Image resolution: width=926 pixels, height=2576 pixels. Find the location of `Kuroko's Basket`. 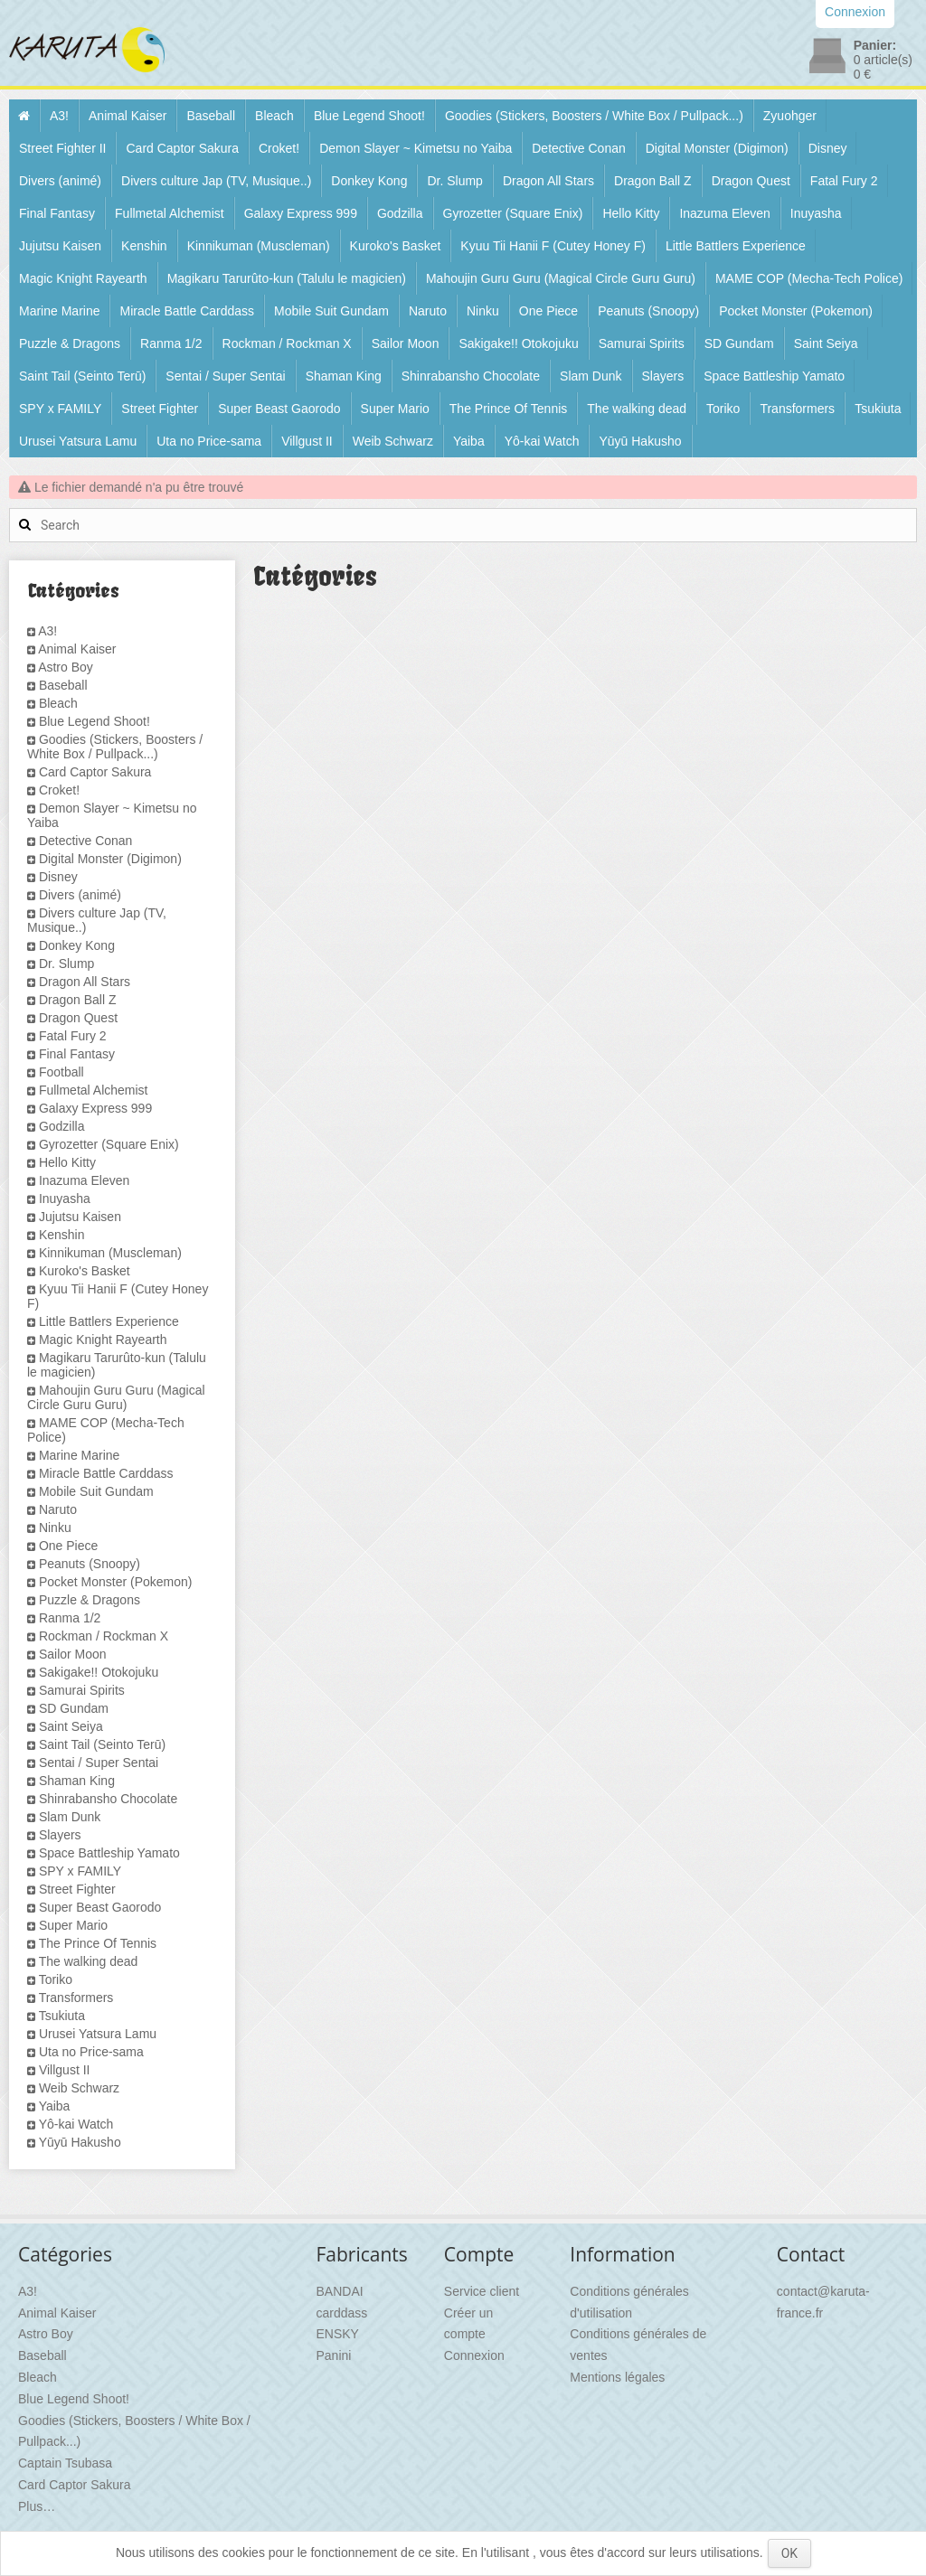

Kuroko's Basket is located at coordinates (395, 246).